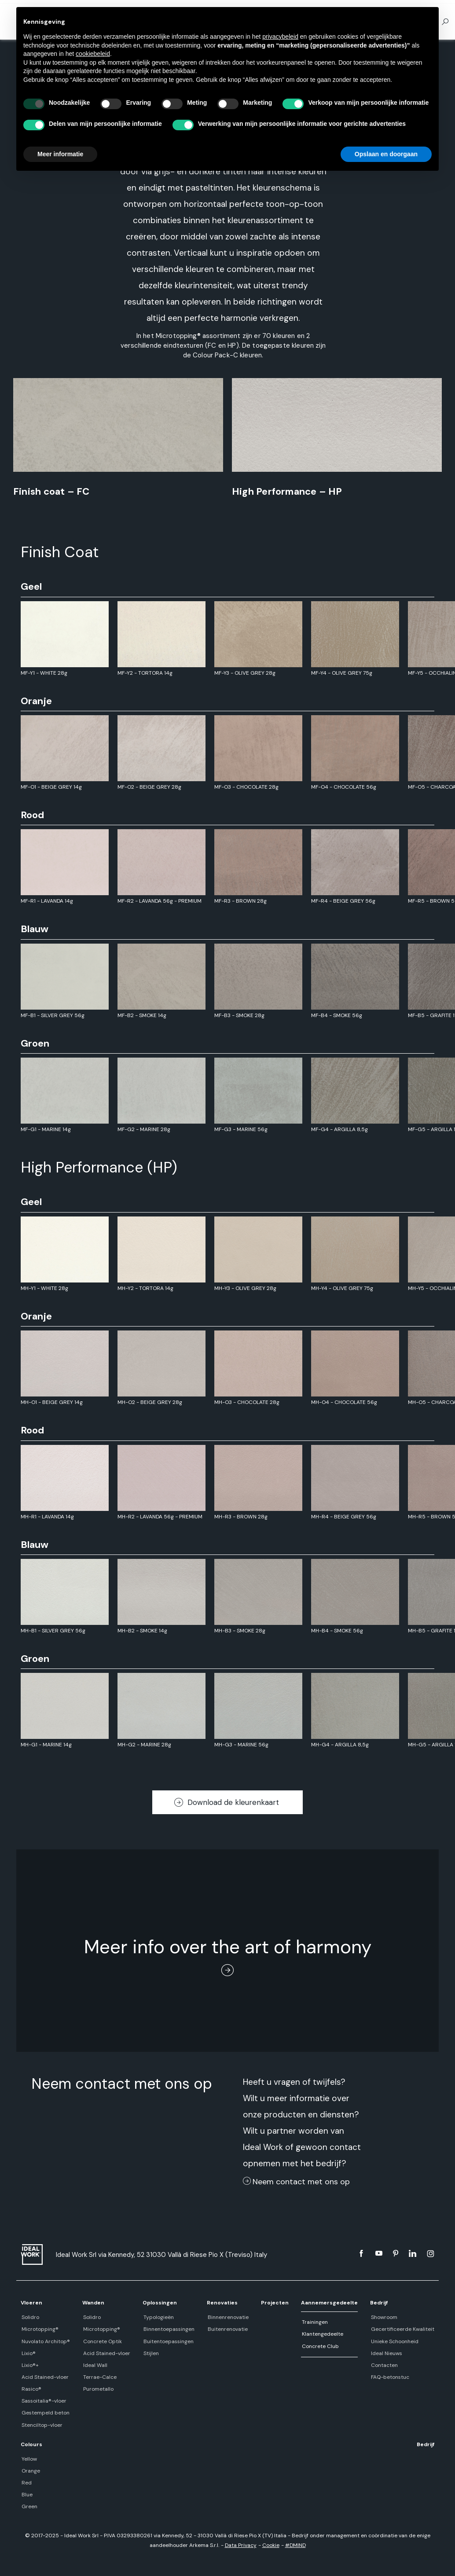 The image size is (455, 2576). I want to click on Aannemersgedeelte, so click(329, 2302).